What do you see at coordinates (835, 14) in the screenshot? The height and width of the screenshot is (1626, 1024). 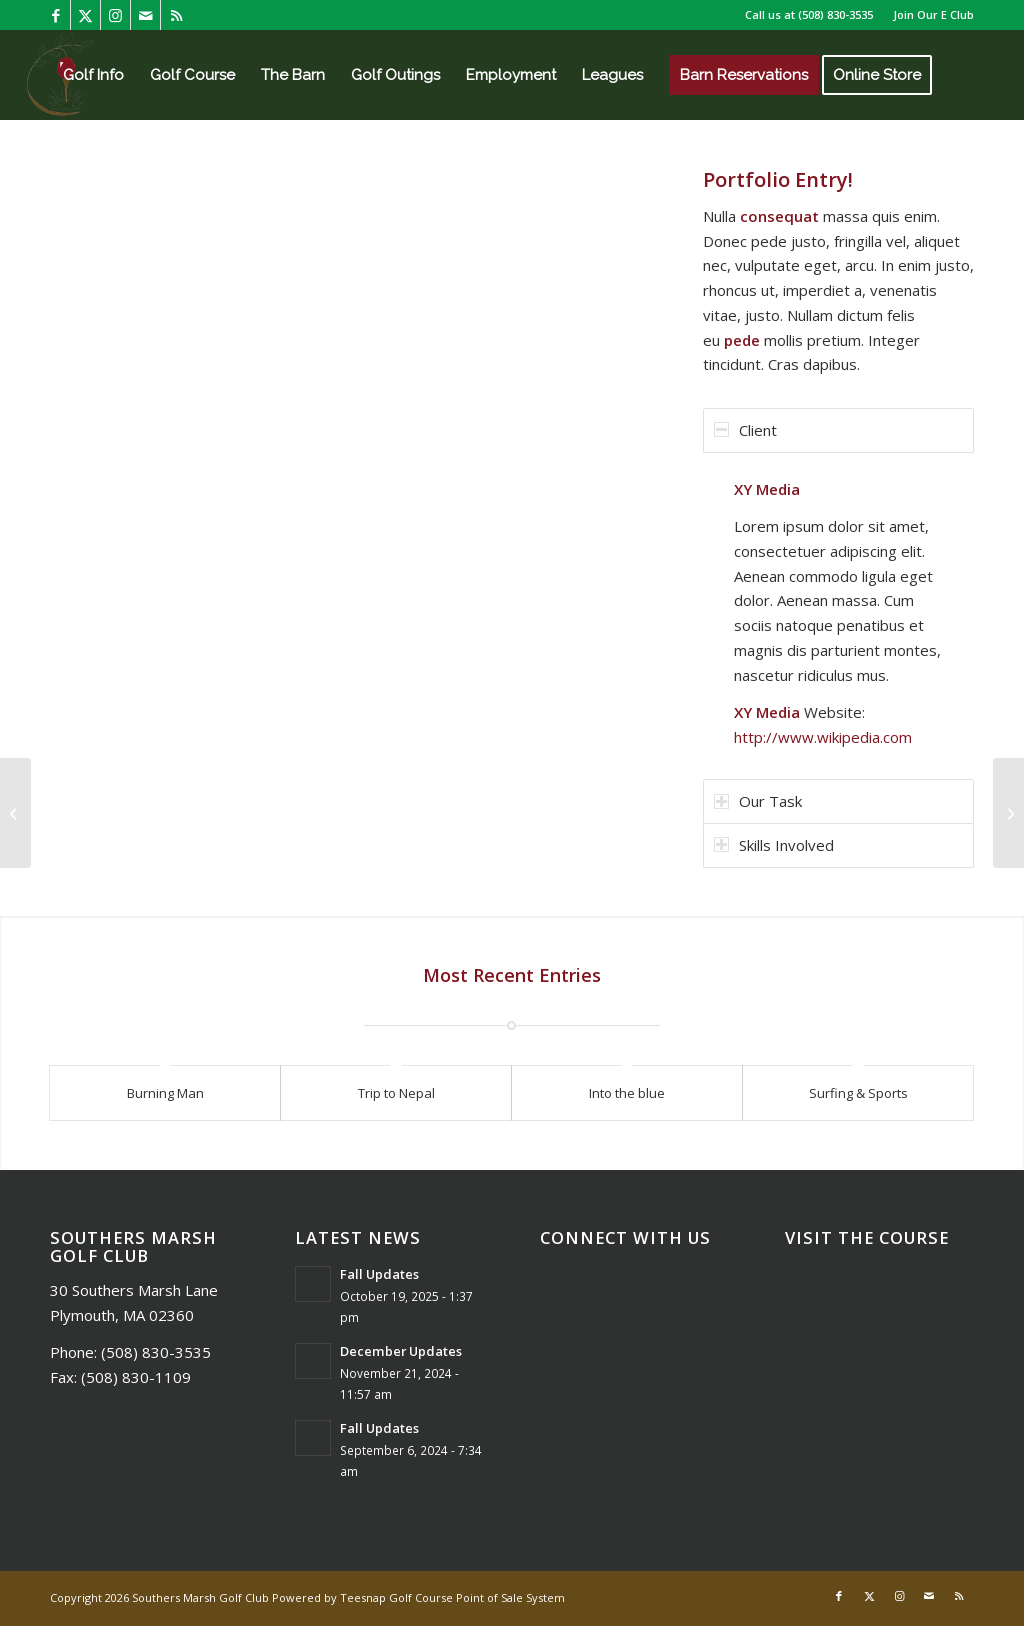 I see `(508) 830-3535` at bounding box center [835, 14].